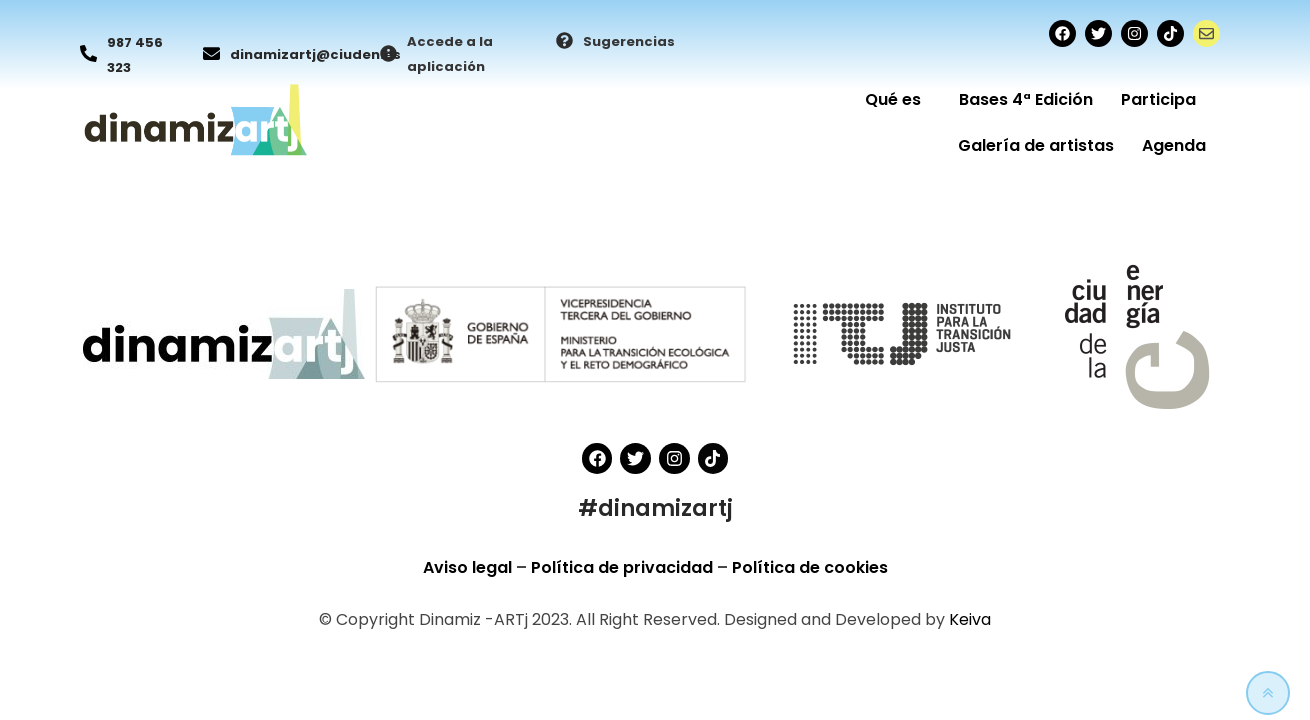  What do you see at coordinates (1163, 99) in the screenshot?
I see `Participa` at bounding box center [1163, 99].